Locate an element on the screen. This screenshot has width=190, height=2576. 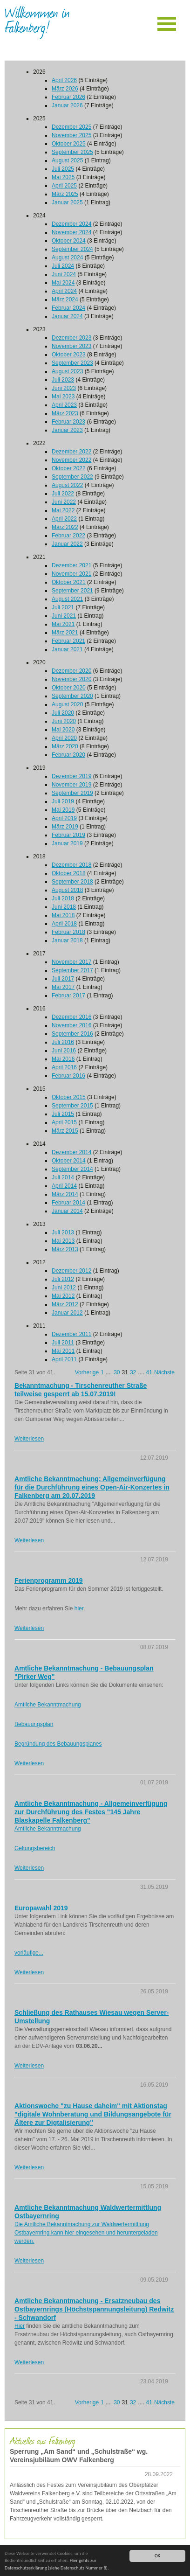
Juni 2022 is located at coordinates (64, 502).